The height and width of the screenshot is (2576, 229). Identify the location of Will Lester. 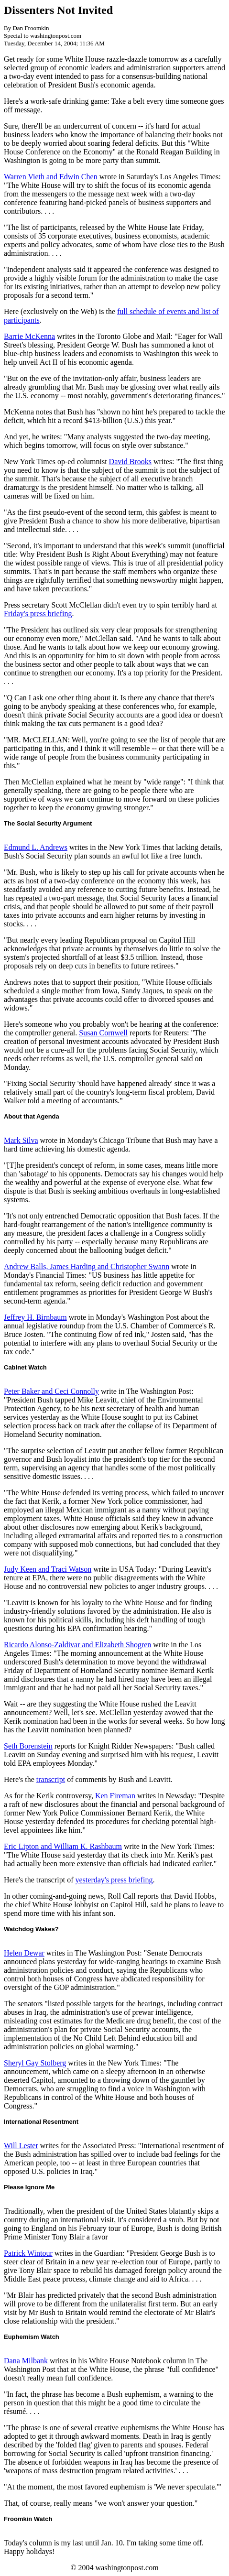
(21, 2145).